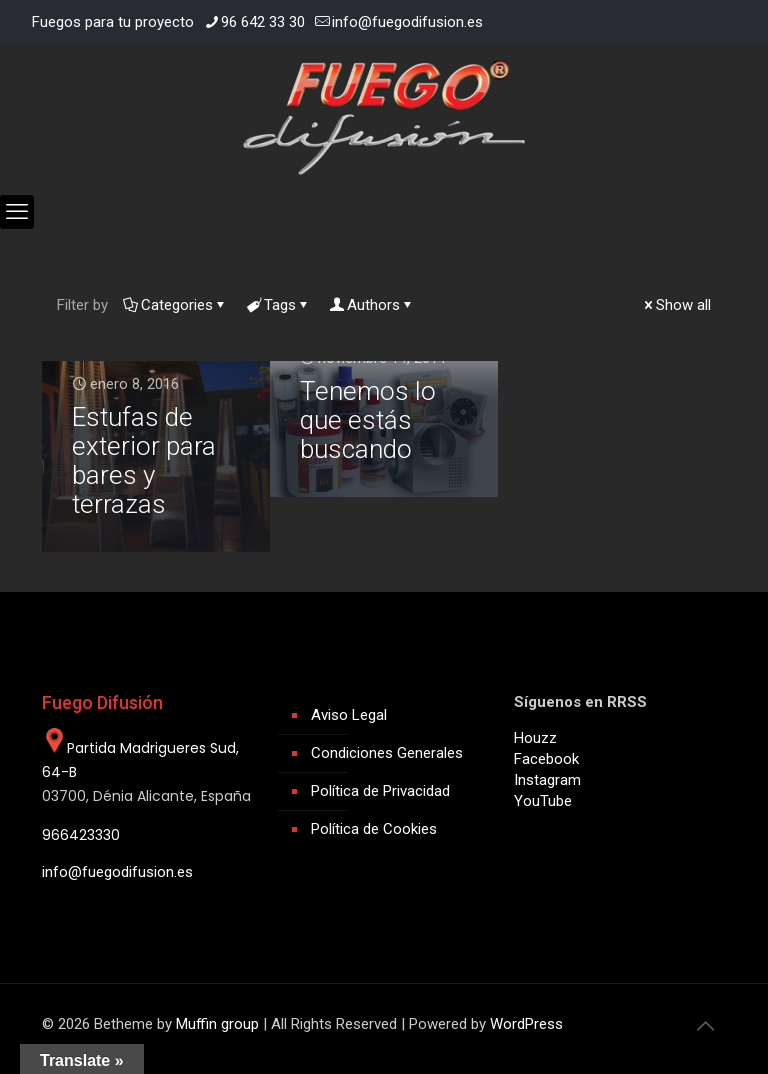  What do you see at coordinates (144, 460) in the screenshot?
I see `Estufas de exterior para bares y terrazas` at bounding box center [144, 460].